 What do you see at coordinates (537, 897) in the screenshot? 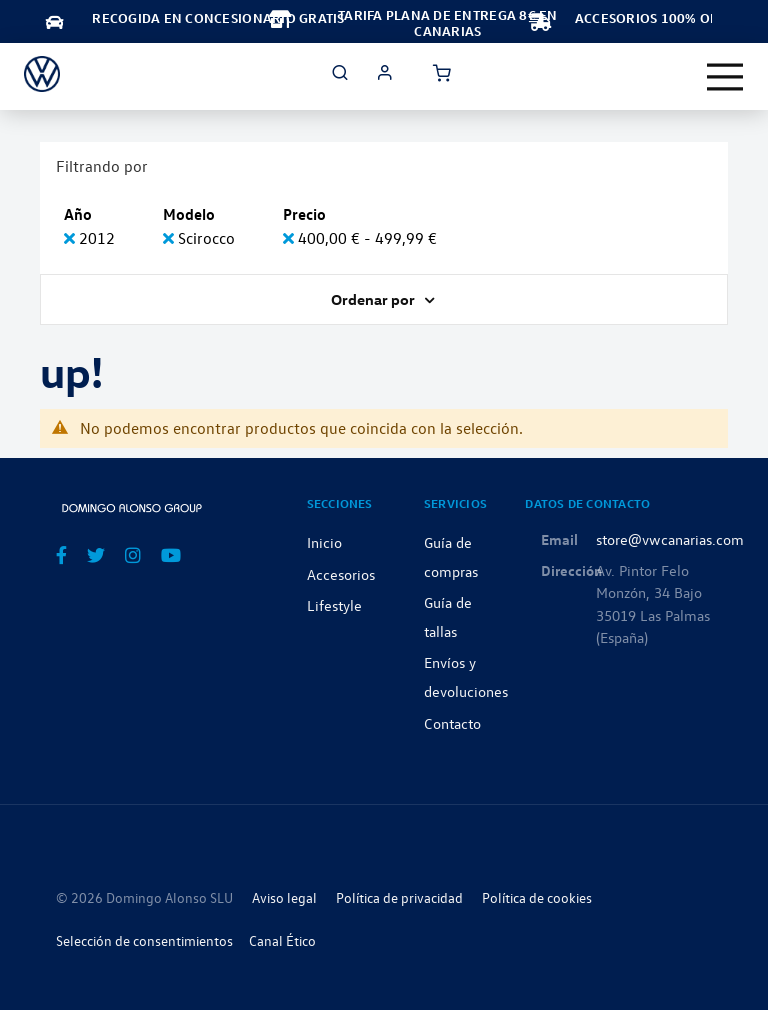
I see `Política de cookies` at bounding box center [537, 897].